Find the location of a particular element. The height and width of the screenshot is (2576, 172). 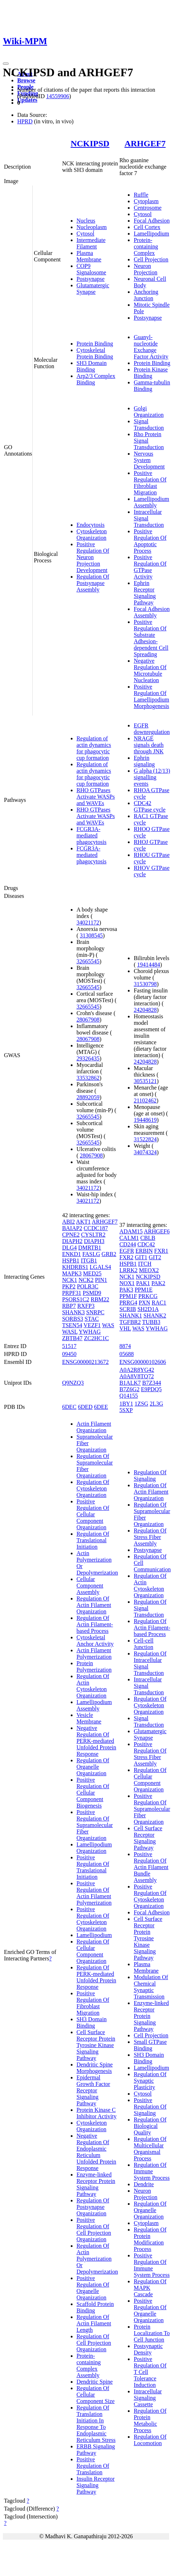

LRRK2 is located at coordinates (128, 1270).